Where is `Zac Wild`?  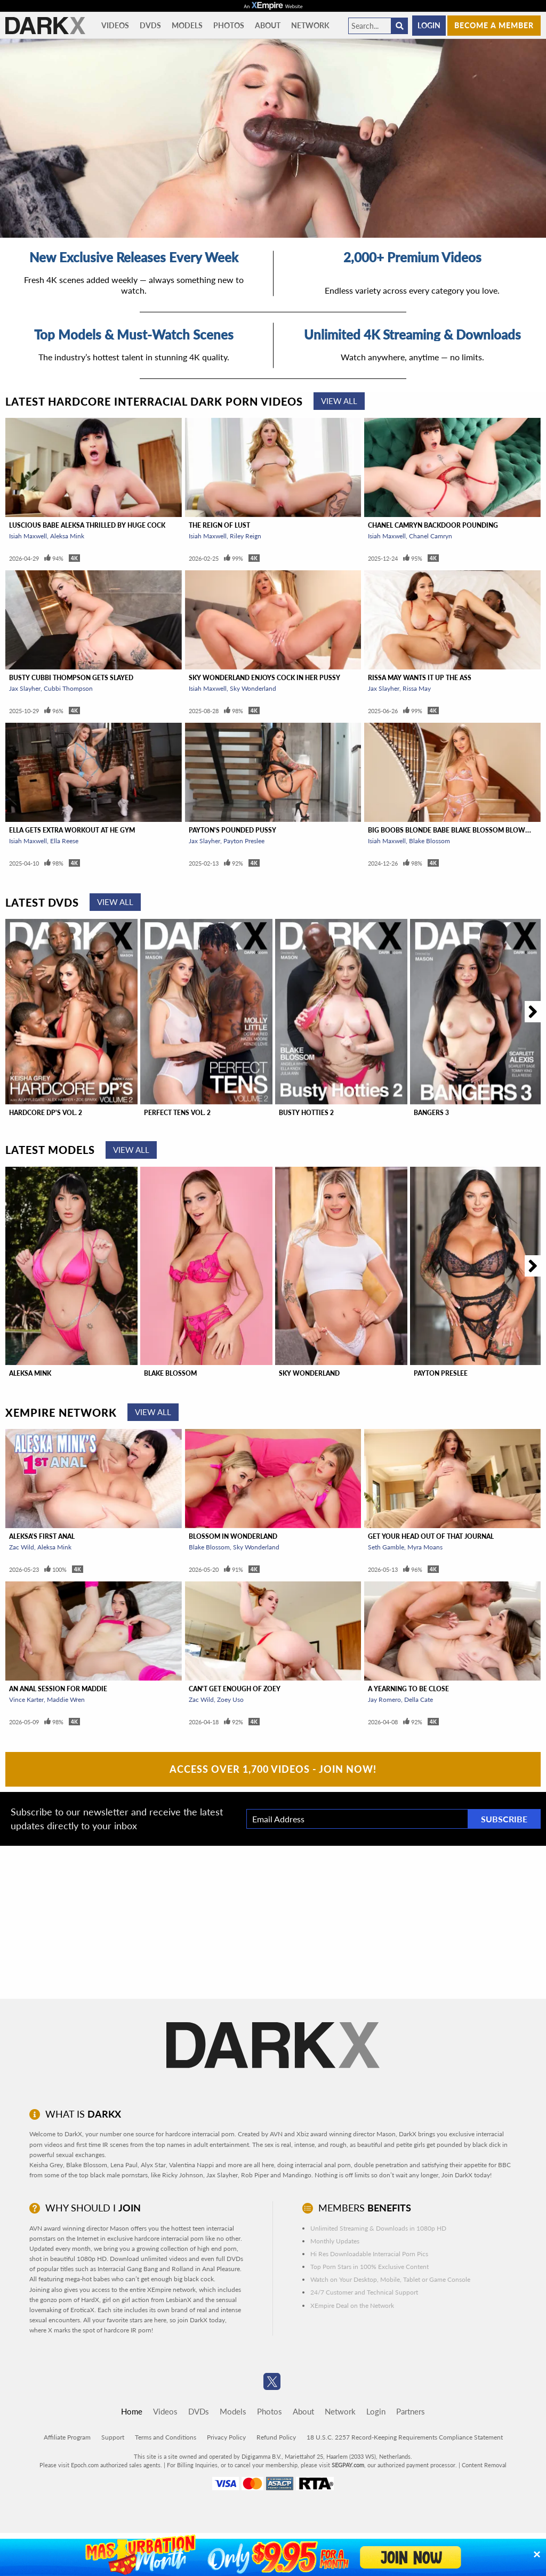 Zac Wild is located at coordinates (21, 1547).